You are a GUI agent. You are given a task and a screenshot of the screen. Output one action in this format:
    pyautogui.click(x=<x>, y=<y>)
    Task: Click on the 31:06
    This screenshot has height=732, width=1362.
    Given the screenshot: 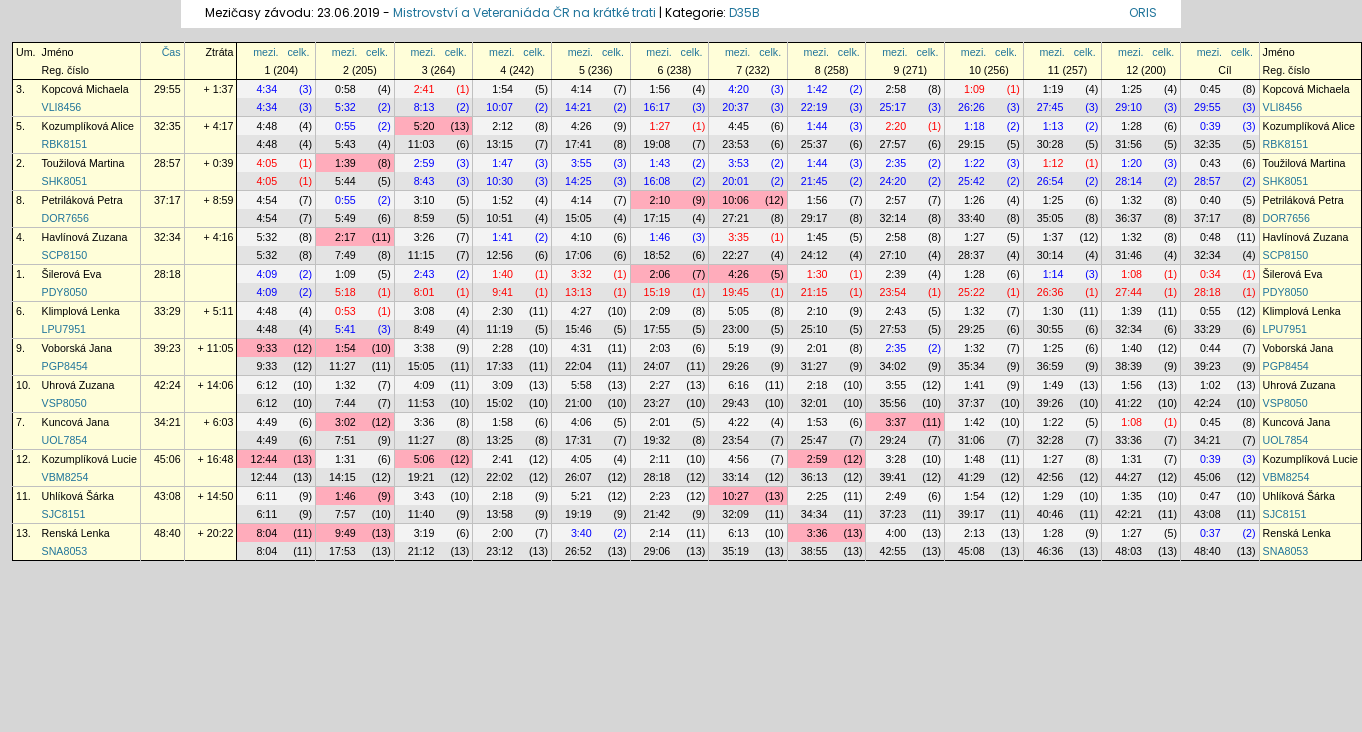 What is the action you would take?
    pyautogui.click(x=971, y=440)
    